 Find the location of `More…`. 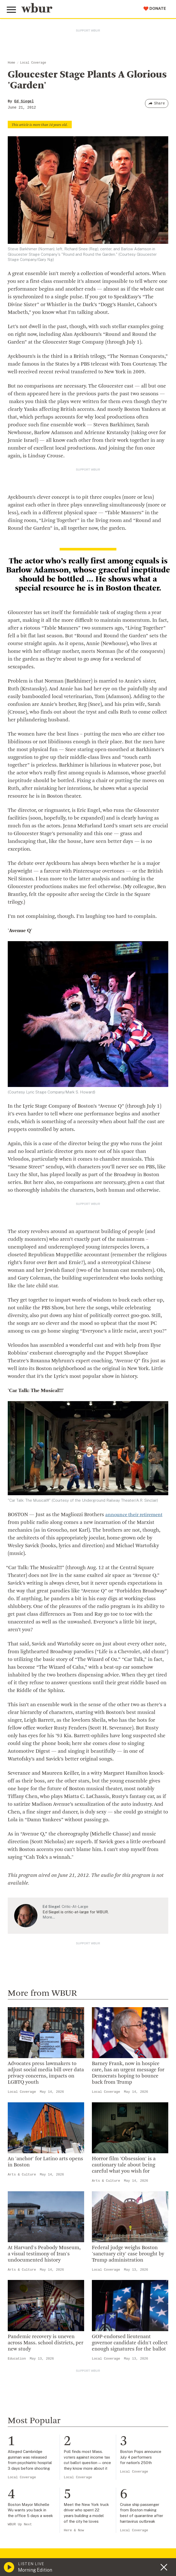

More… is located at coordinates (49, 1917).